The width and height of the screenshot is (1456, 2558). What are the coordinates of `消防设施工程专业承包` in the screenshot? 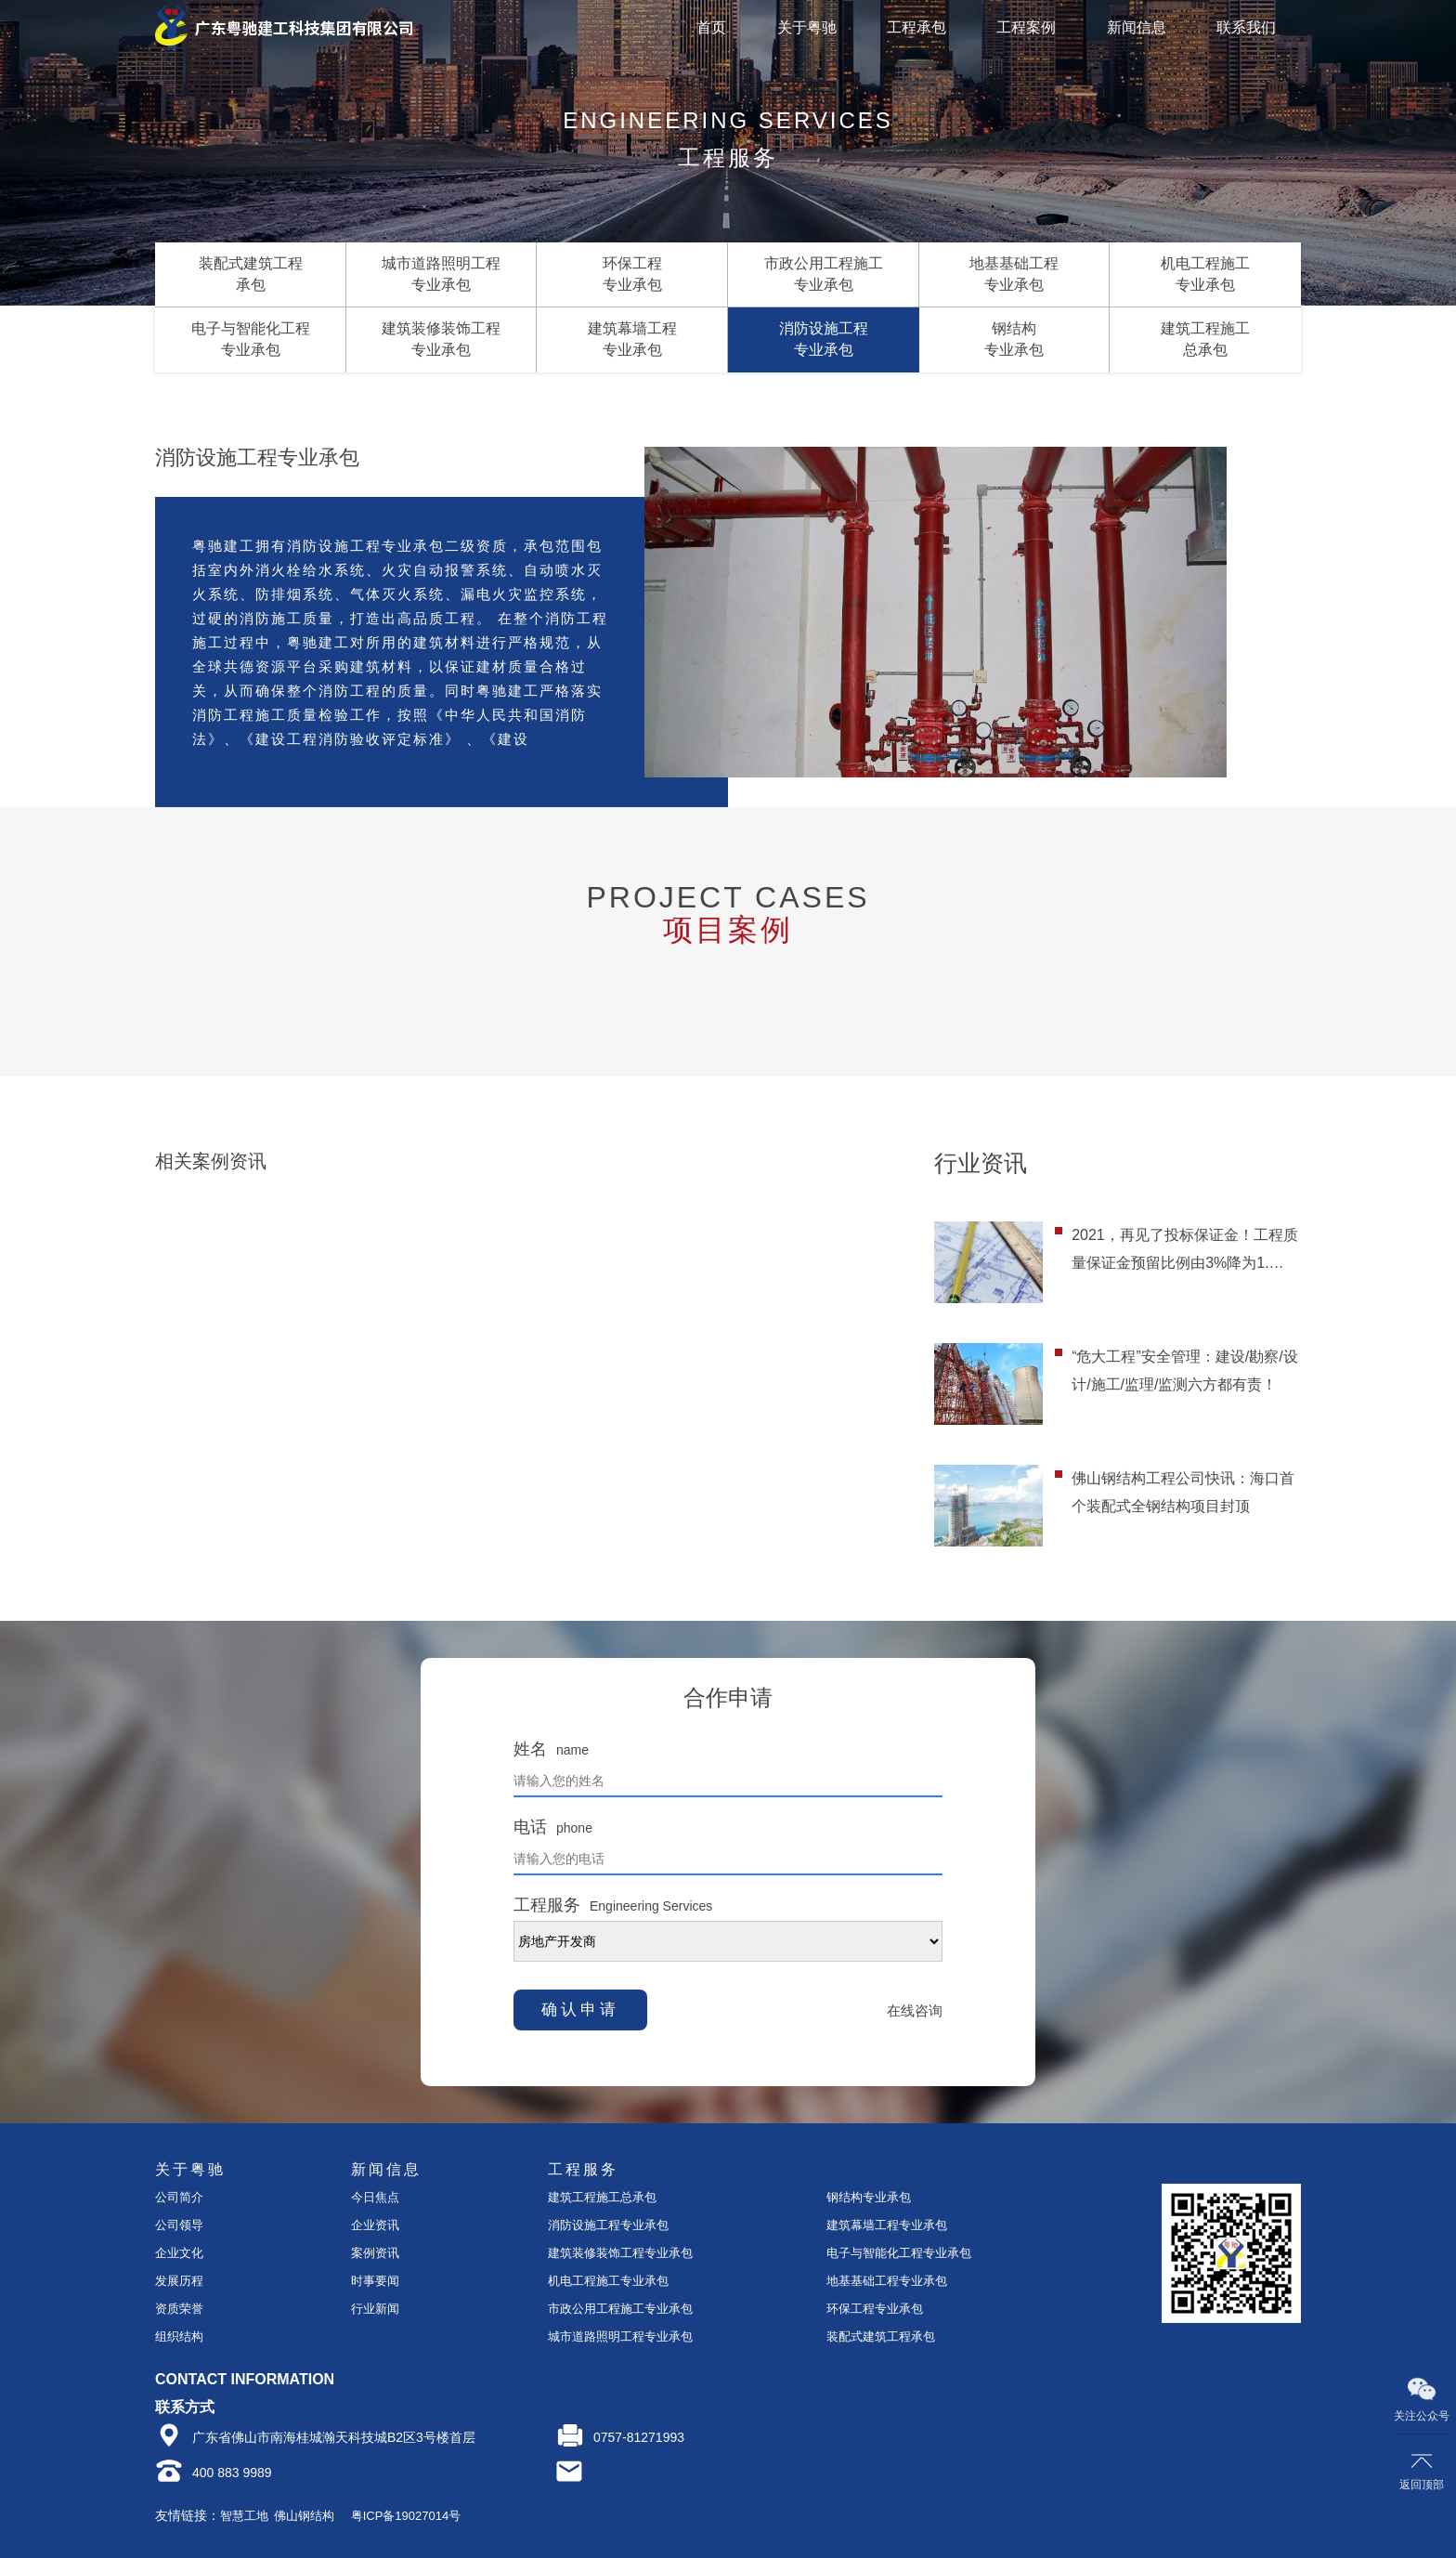 It's located at (608, 2225).